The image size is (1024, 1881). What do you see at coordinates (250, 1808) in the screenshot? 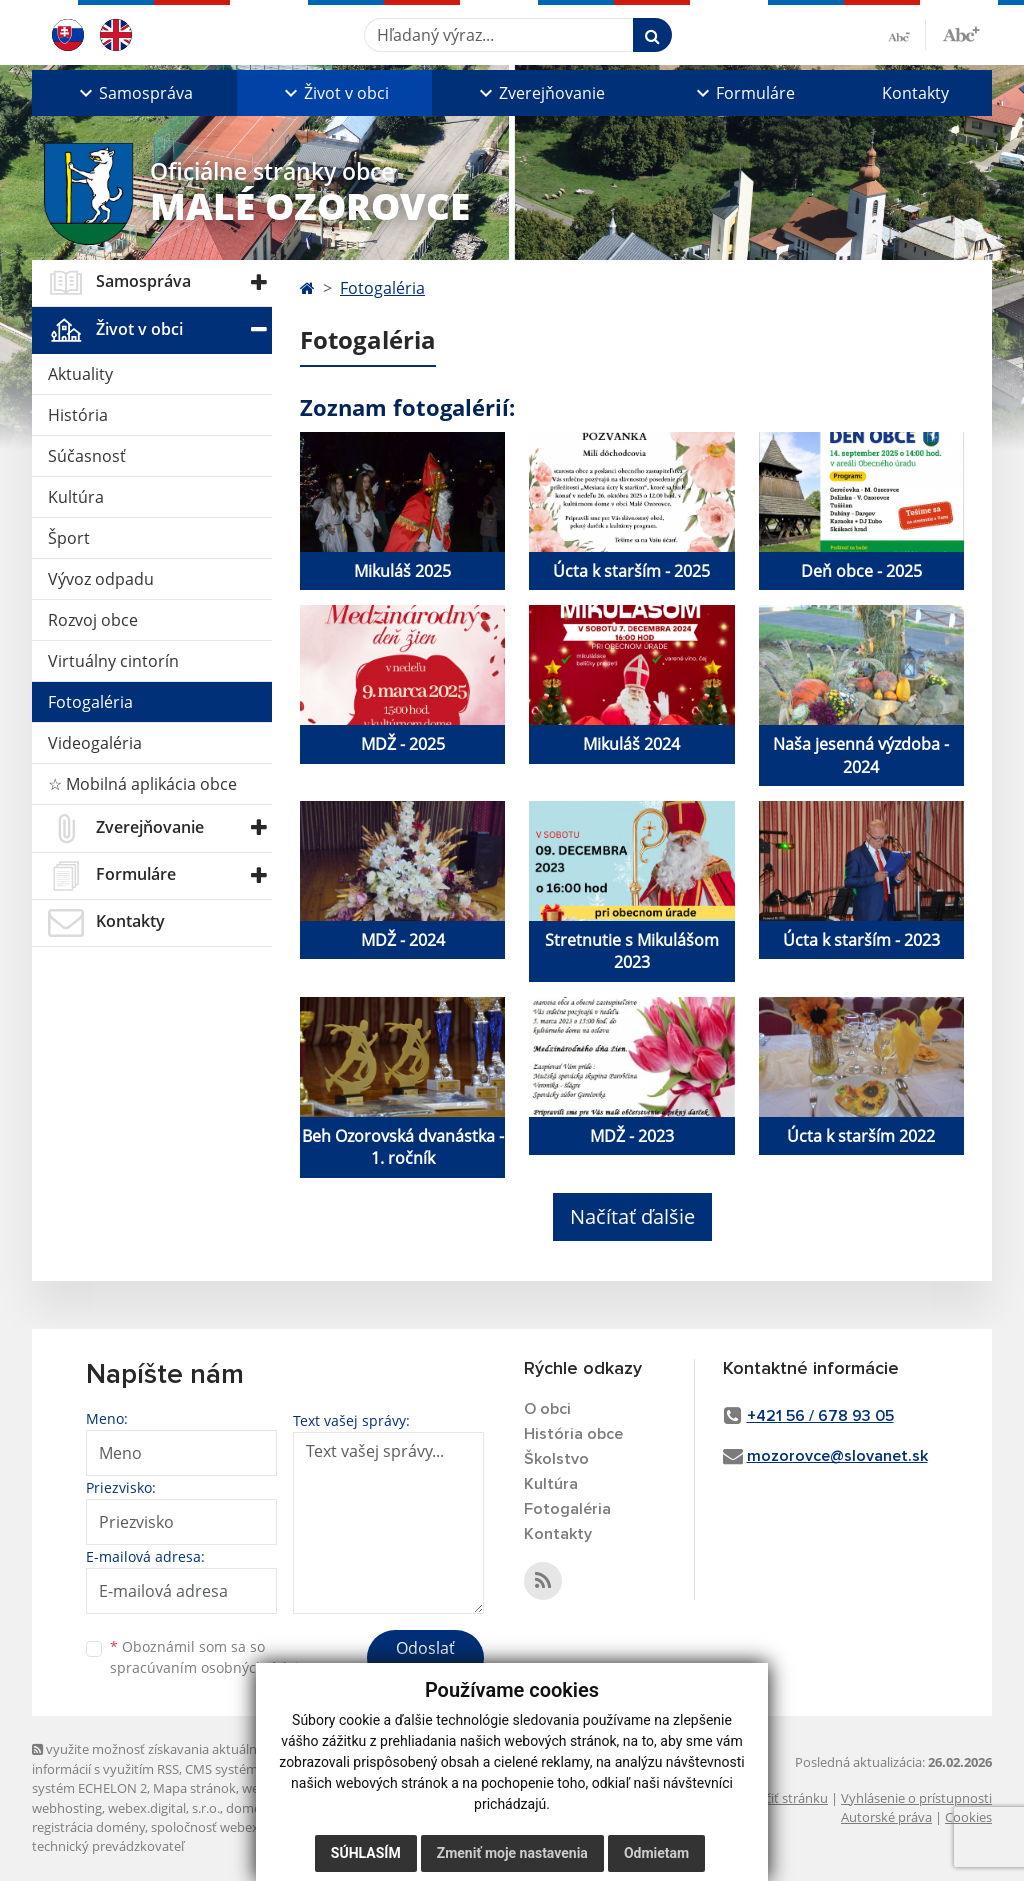
I see `domény` at bounding box center [250, 1808].